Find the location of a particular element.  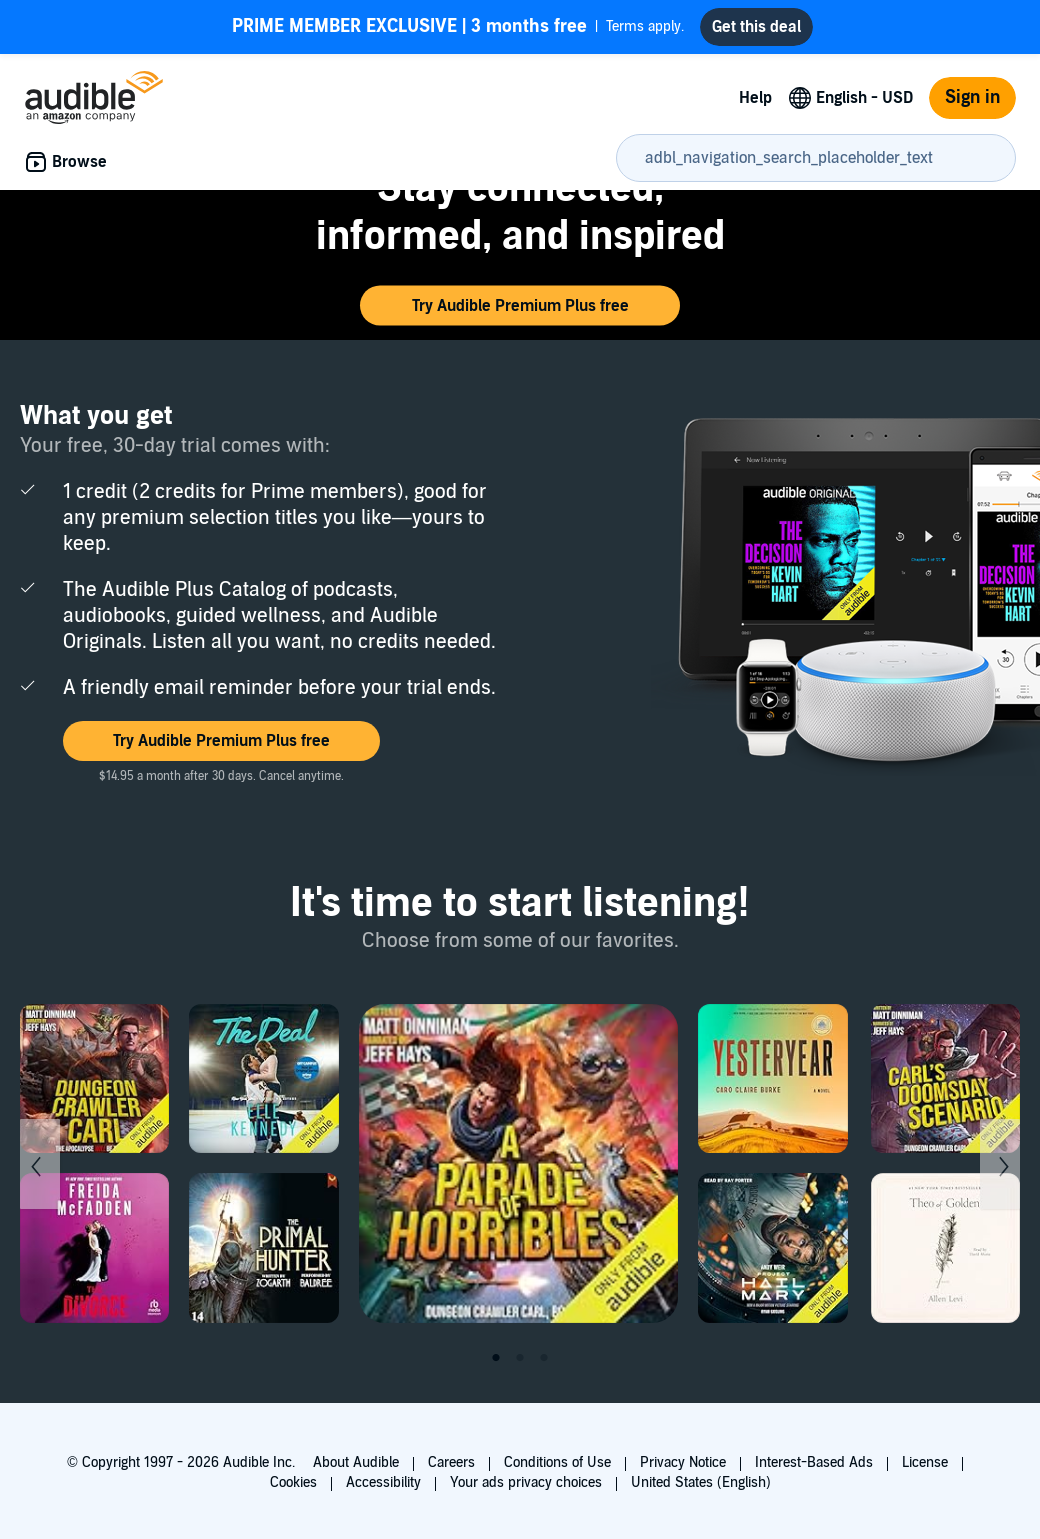

About Audible is located at coordinates (356, 1462).